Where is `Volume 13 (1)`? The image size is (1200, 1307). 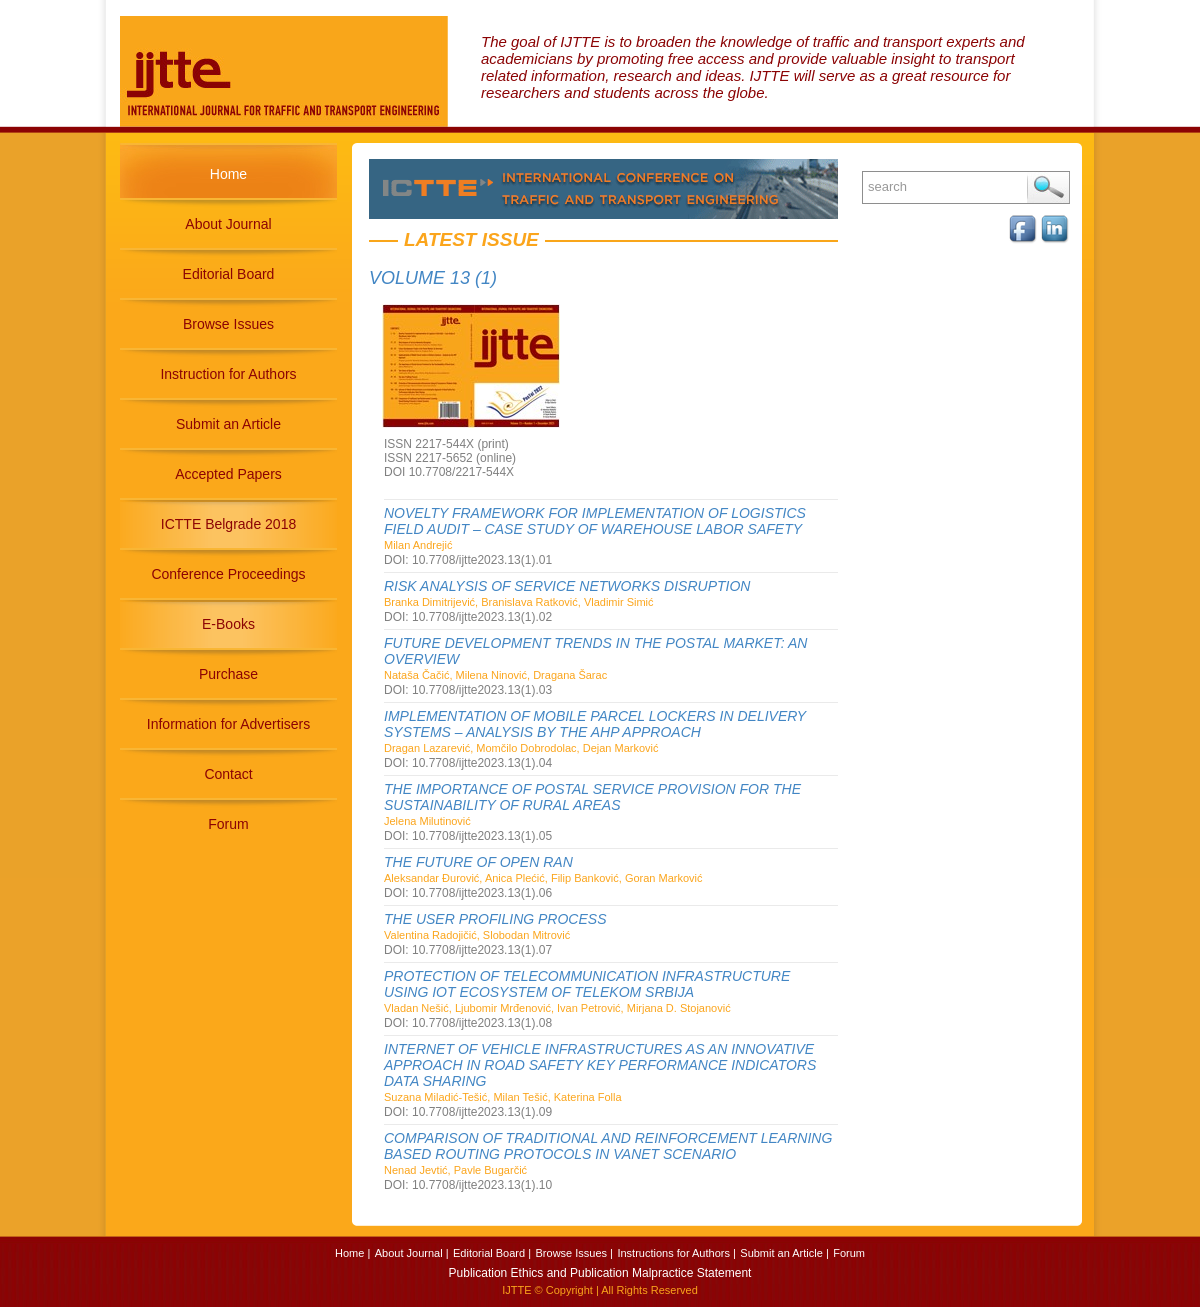 Volume 13 (1) is located at coordinates (433, 278).